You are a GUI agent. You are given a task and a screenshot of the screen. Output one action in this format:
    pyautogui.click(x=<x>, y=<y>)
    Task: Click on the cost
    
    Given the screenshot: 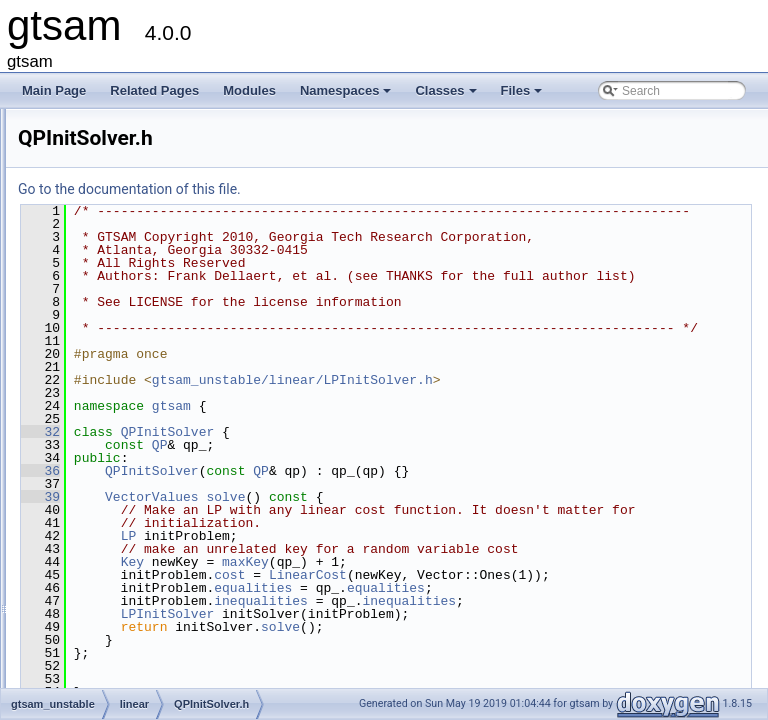 What is the action you would take?
    pyautogui.click(x=479, y=653)
    